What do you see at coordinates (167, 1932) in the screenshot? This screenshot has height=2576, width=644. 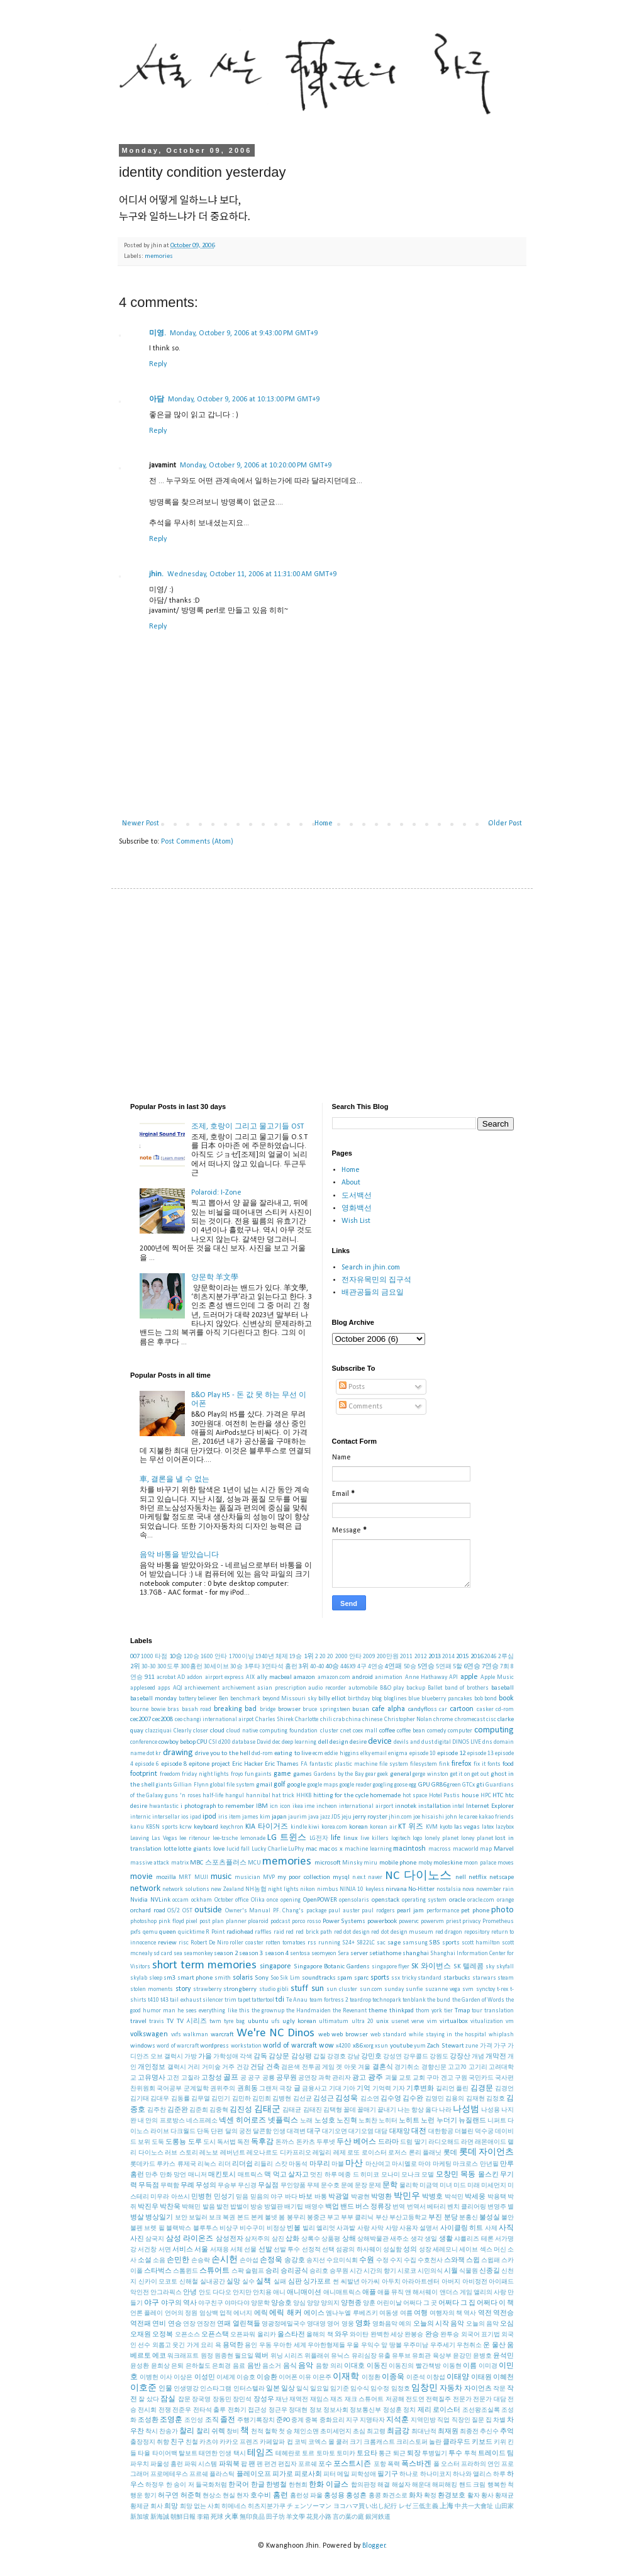 I see `queen` at bounding box center [167, 1932].